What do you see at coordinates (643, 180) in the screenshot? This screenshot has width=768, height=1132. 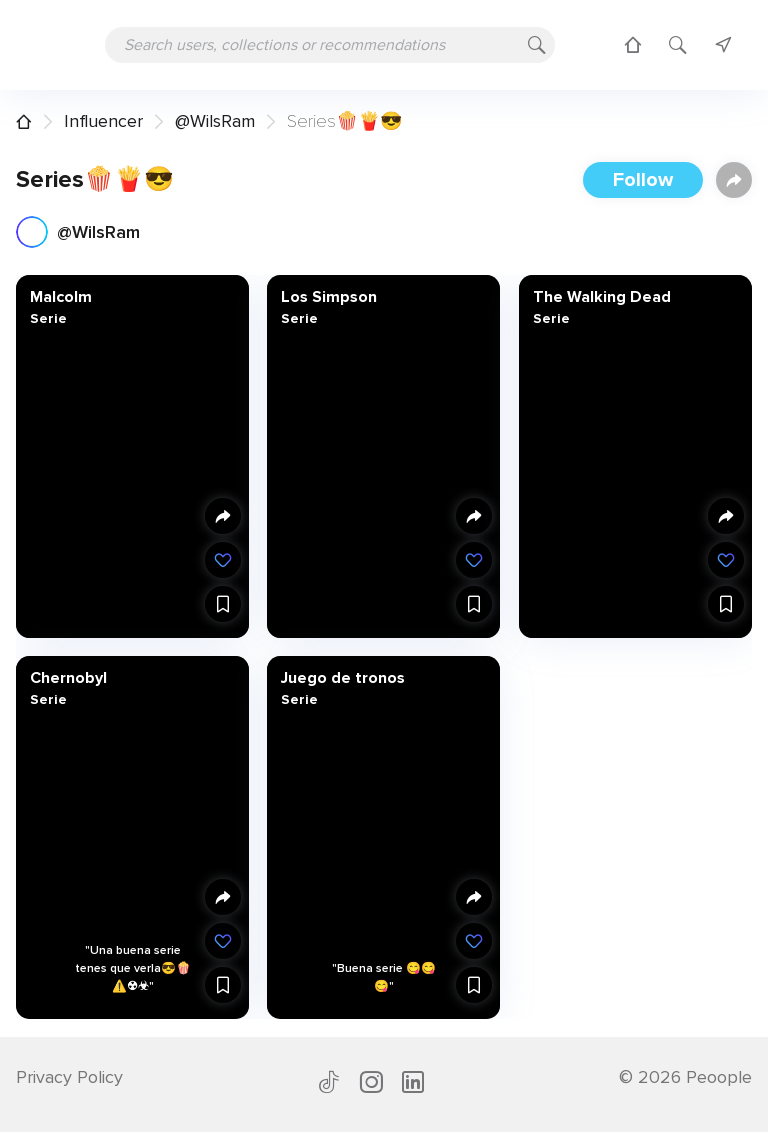 I see `Follow [button]` at bounding box center [643, 180].